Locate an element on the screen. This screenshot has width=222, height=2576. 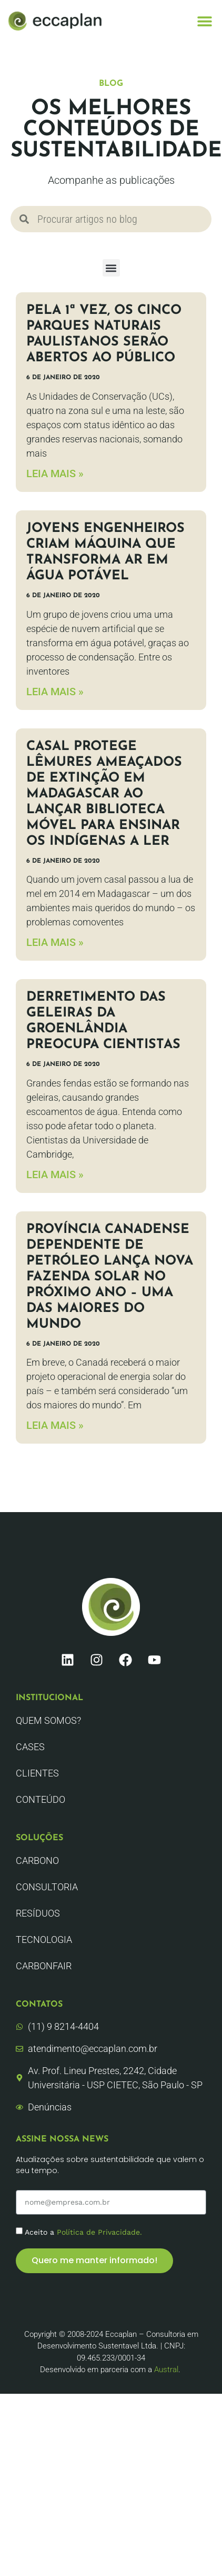
Política de Privacidade. is located at coordinates (99, 2231).